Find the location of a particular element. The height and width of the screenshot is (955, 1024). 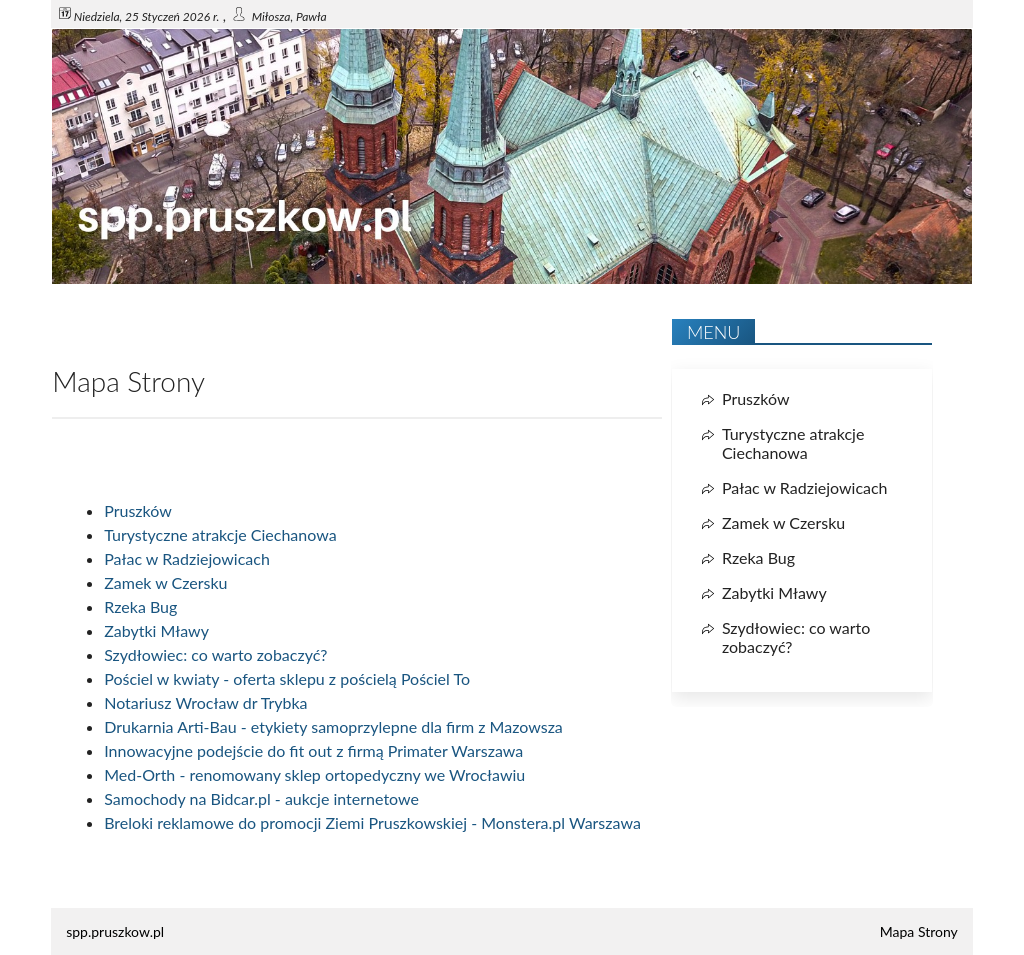

Turystyczne atrakcje Ciechanowa is located at coordinates (220, 534).